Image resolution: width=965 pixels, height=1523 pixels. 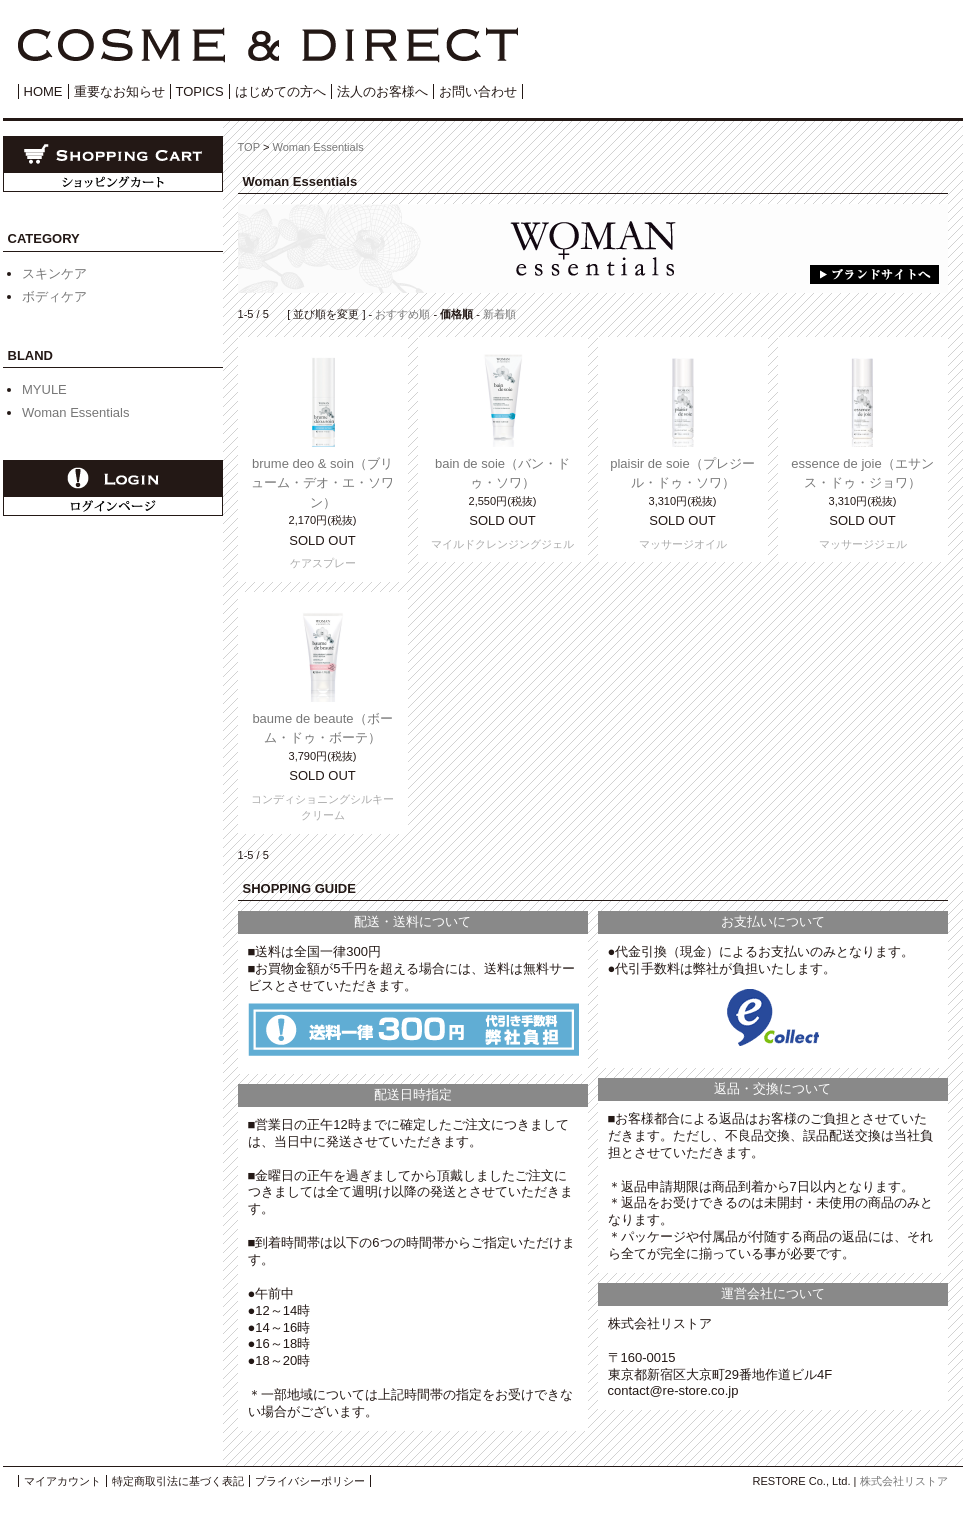 I want to click on お問い合わせ, so click(x=478, y=91).